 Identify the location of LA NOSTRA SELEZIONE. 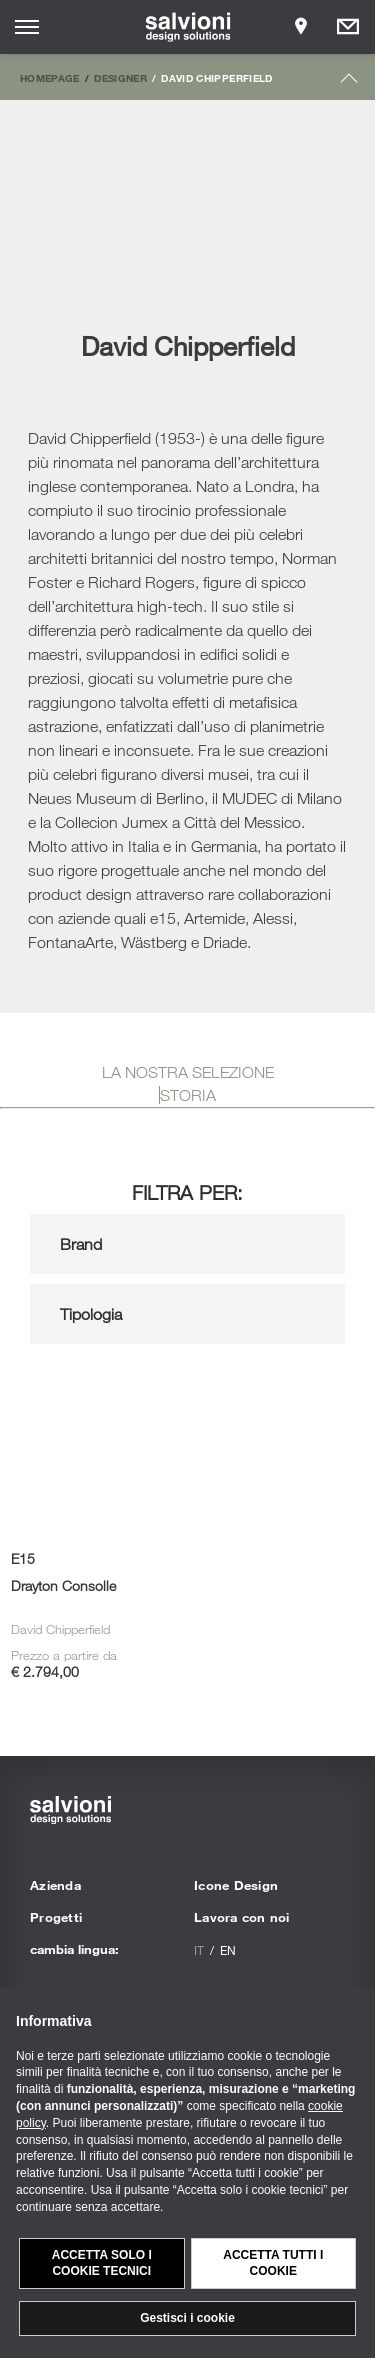
(188, 1072).